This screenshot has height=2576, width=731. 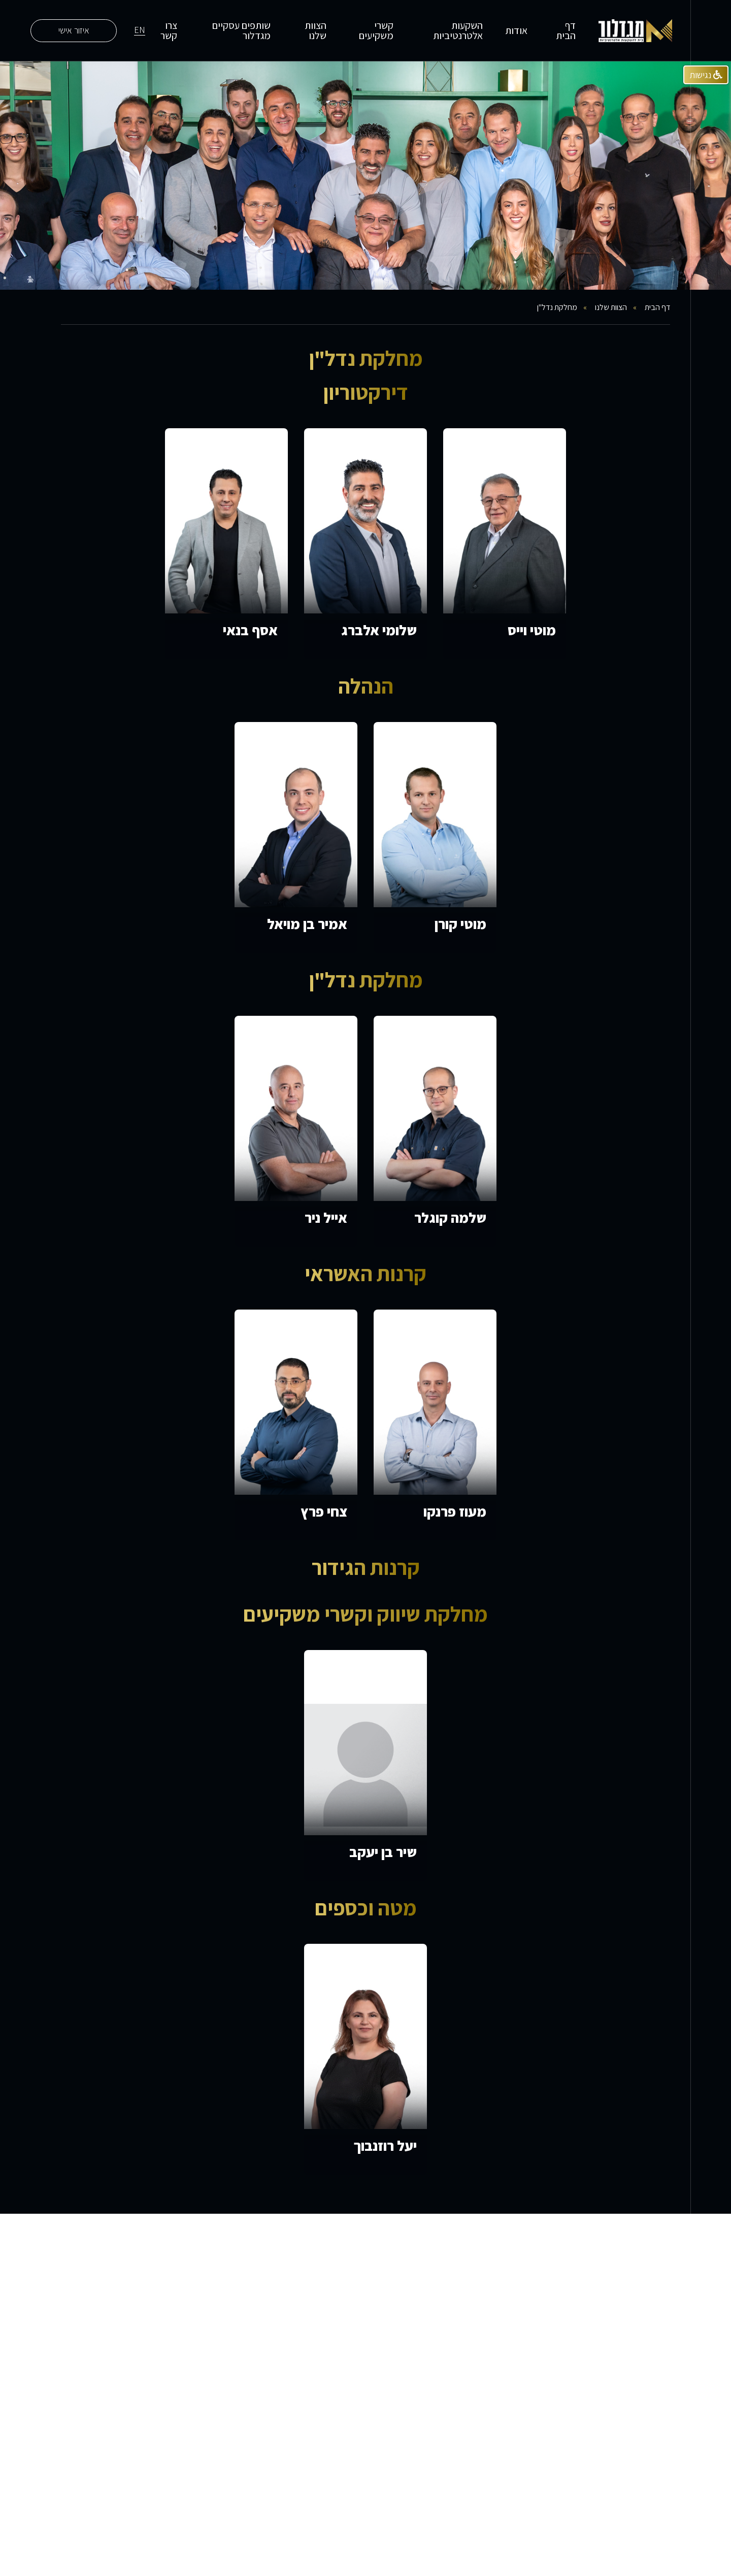 What do you see at coordinates (139, 30) in the screenshot?
I see `EN` at bounding box center [139, 30].